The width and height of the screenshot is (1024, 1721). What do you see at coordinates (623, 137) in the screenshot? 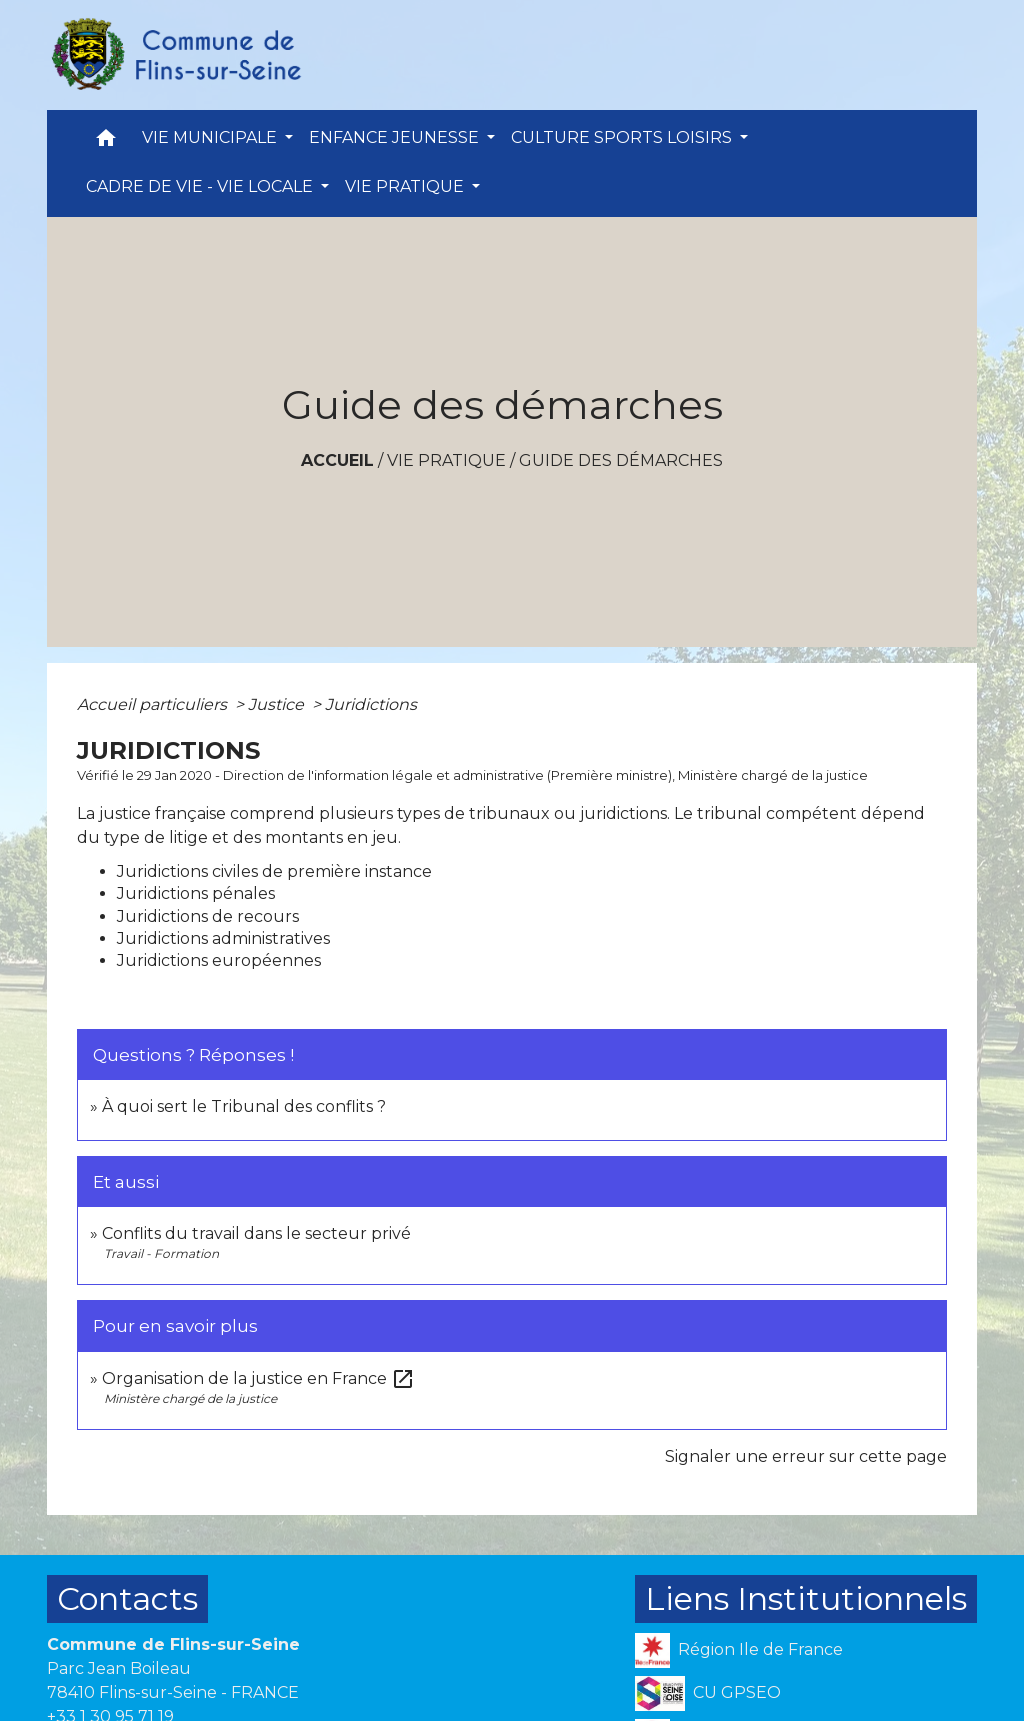
I see `CULTURE SPORTS LOISIRS [button]` at bounding box center [623, 137].